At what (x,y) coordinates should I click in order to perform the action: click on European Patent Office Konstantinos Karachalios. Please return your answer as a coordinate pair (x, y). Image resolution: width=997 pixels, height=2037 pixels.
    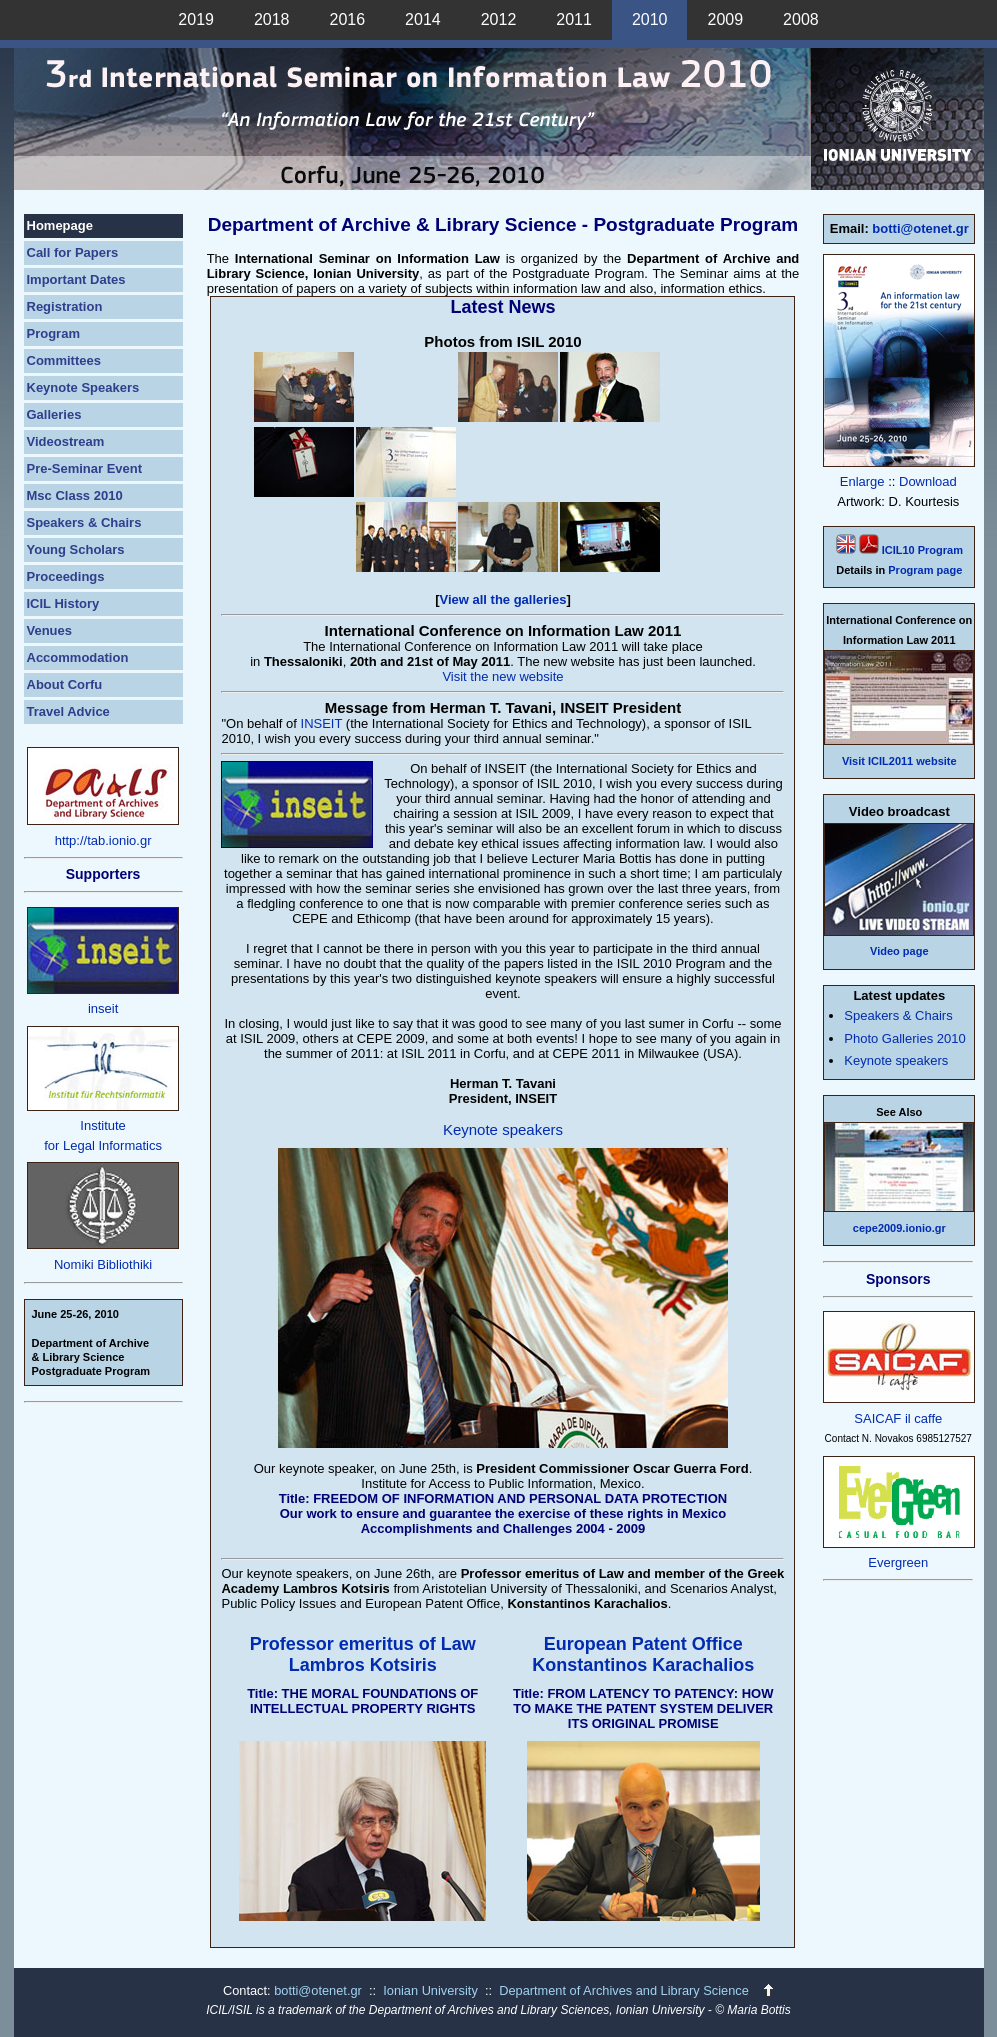
    Looking at the image, I should click on (643, 1654).